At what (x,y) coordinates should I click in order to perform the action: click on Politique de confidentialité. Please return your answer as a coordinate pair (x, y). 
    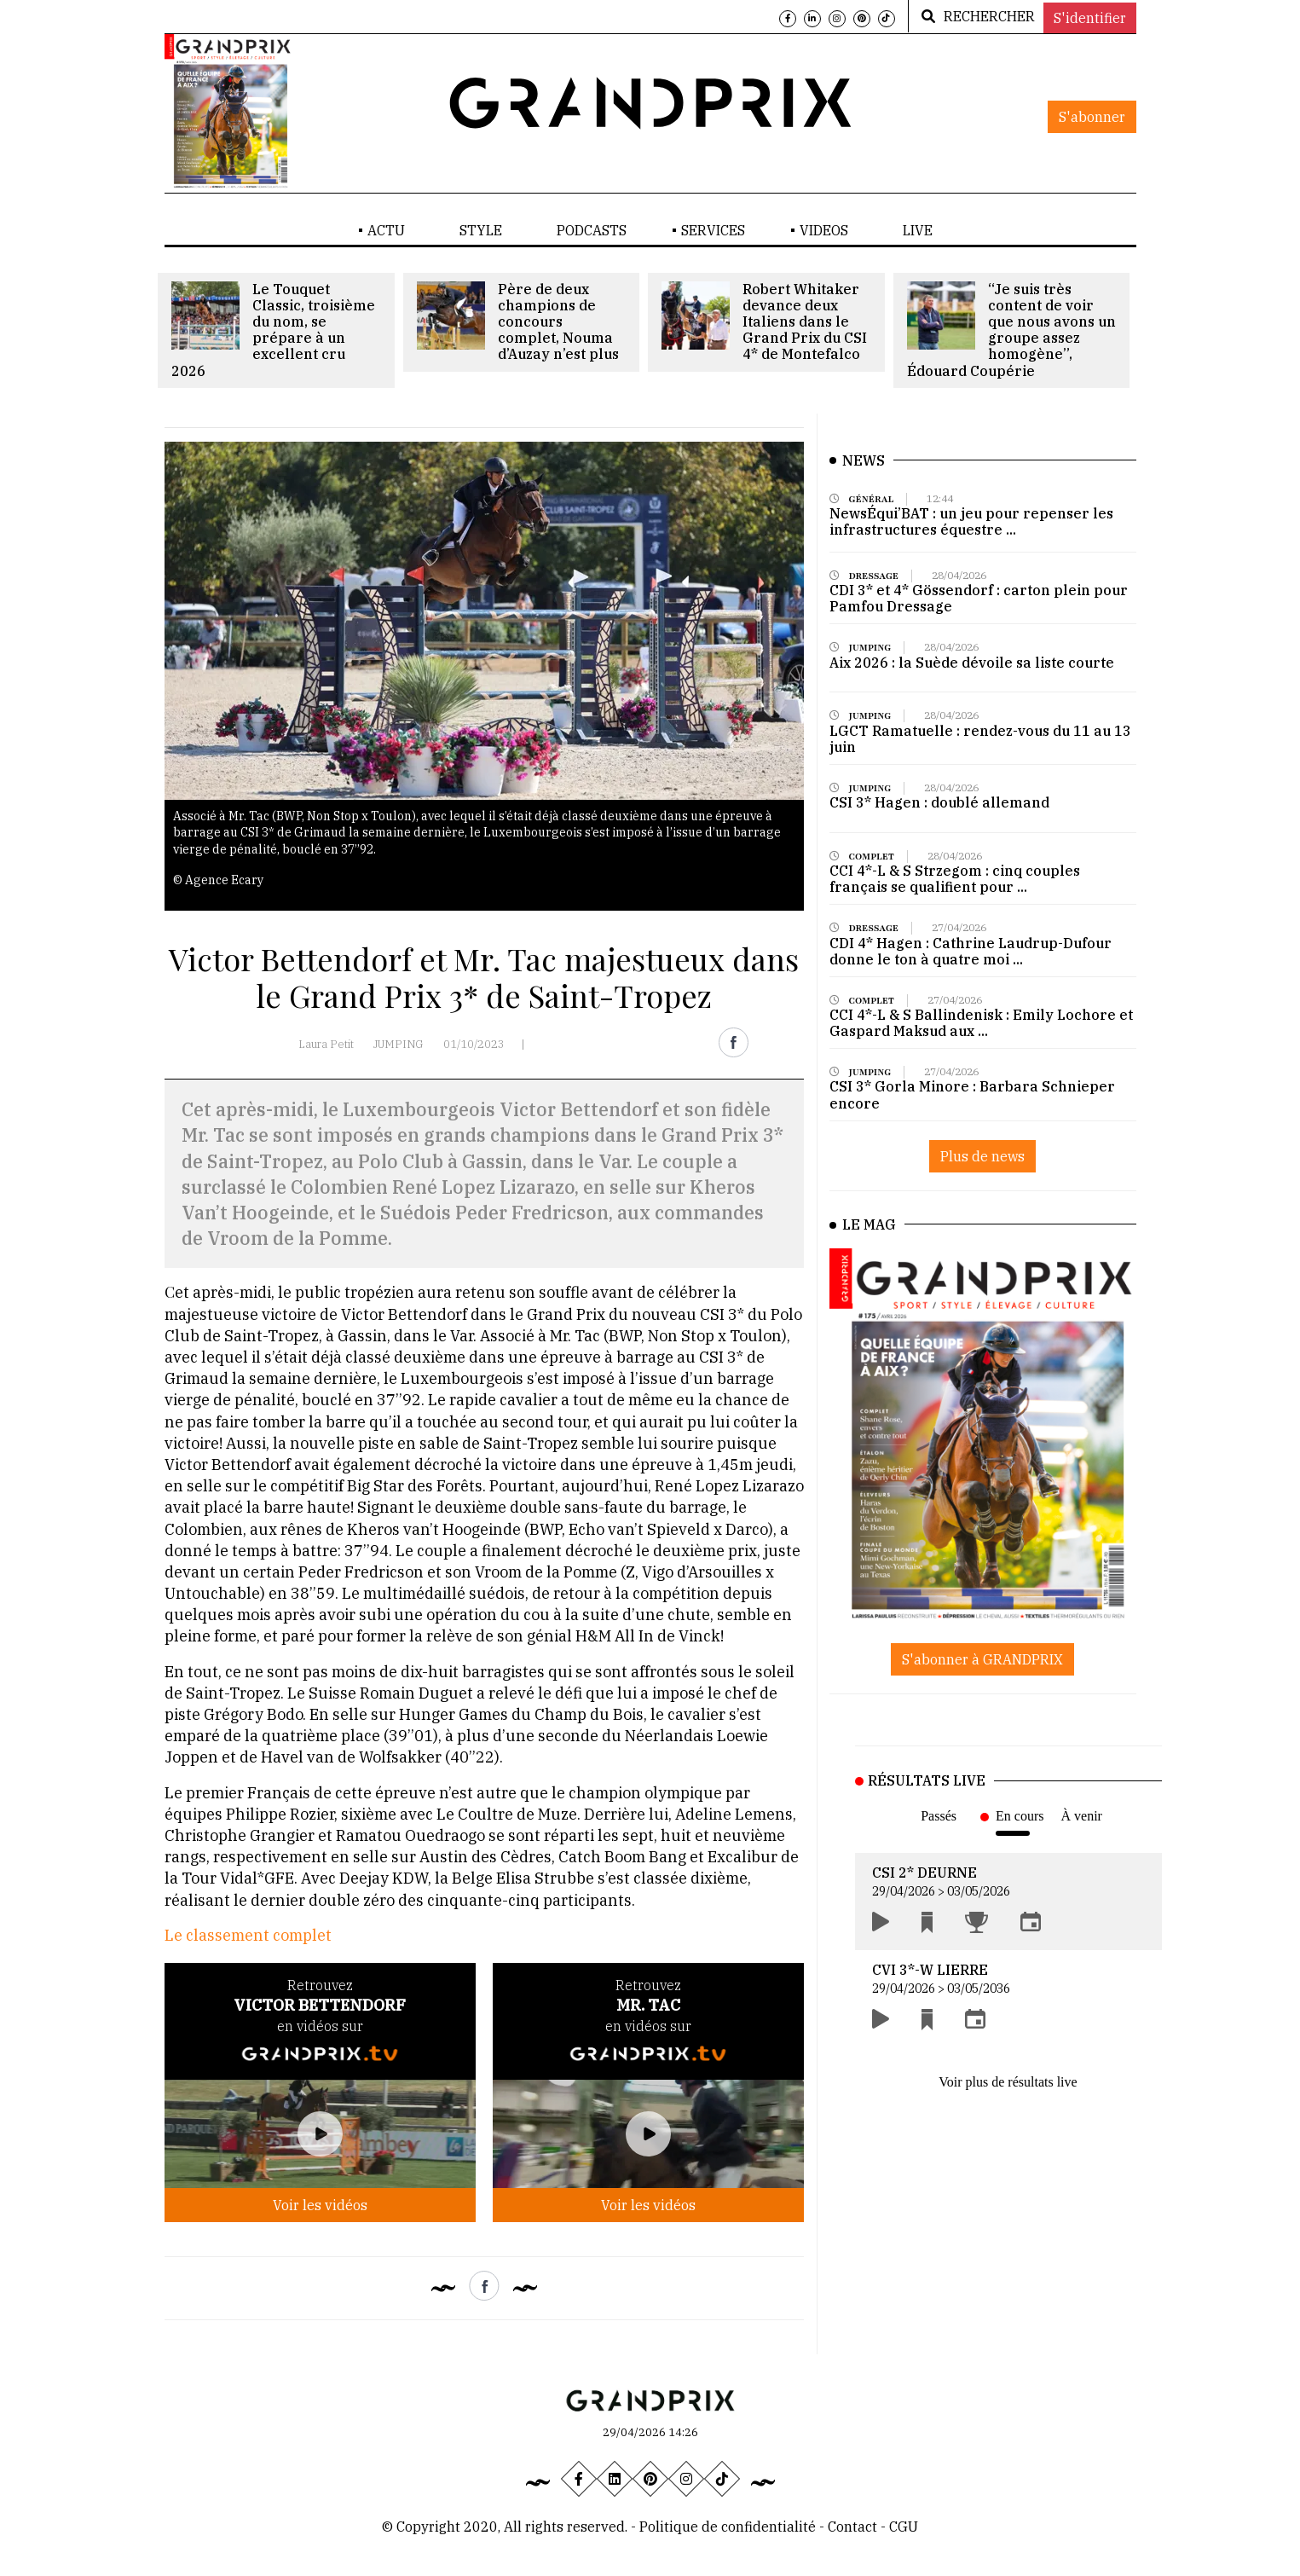
    Looking at the image, I should click on (727, 2526).